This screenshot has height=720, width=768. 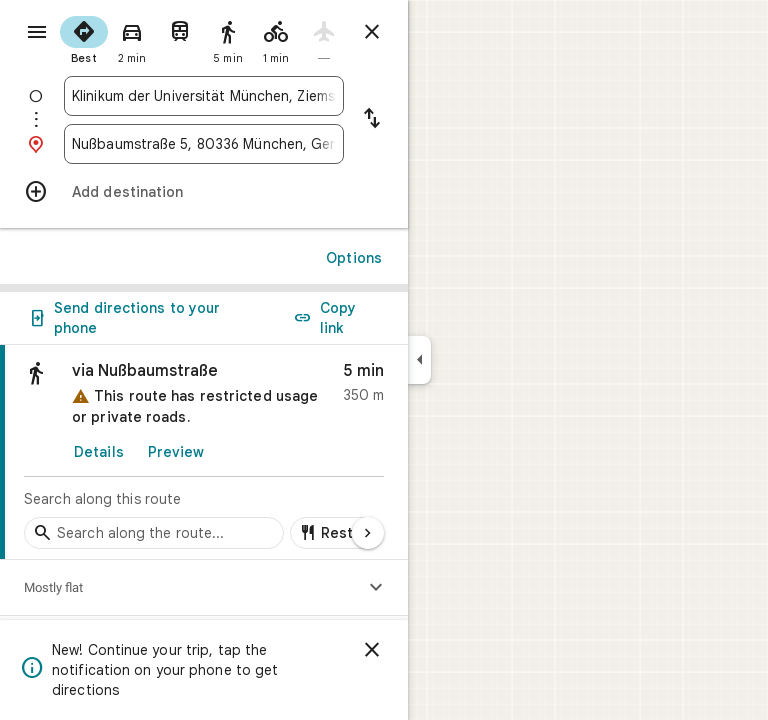 I want to click on [Close directions], so click(x=372, y=32).